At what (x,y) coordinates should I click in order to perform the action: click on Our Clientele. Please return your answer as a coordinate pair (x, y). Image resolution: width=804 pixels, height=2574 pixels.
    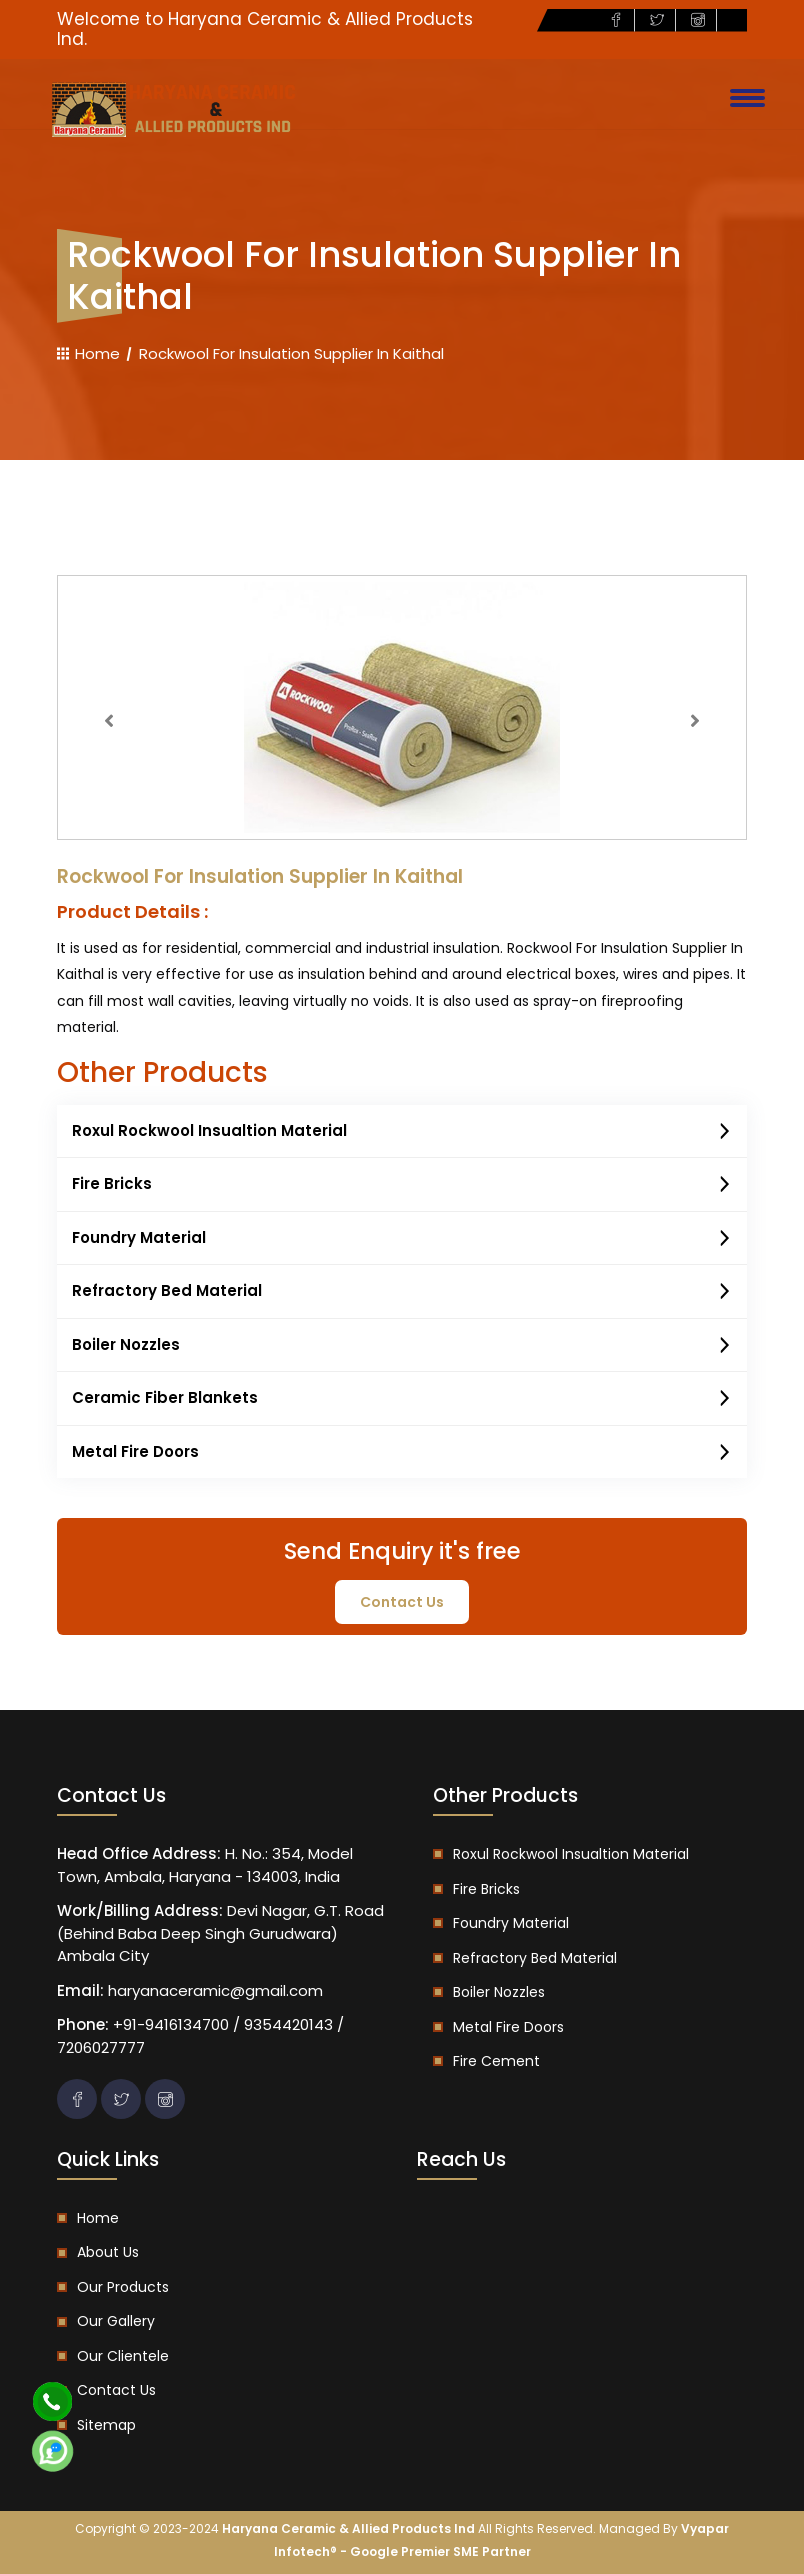
    Looking at the image, I should click on (123, 2356).